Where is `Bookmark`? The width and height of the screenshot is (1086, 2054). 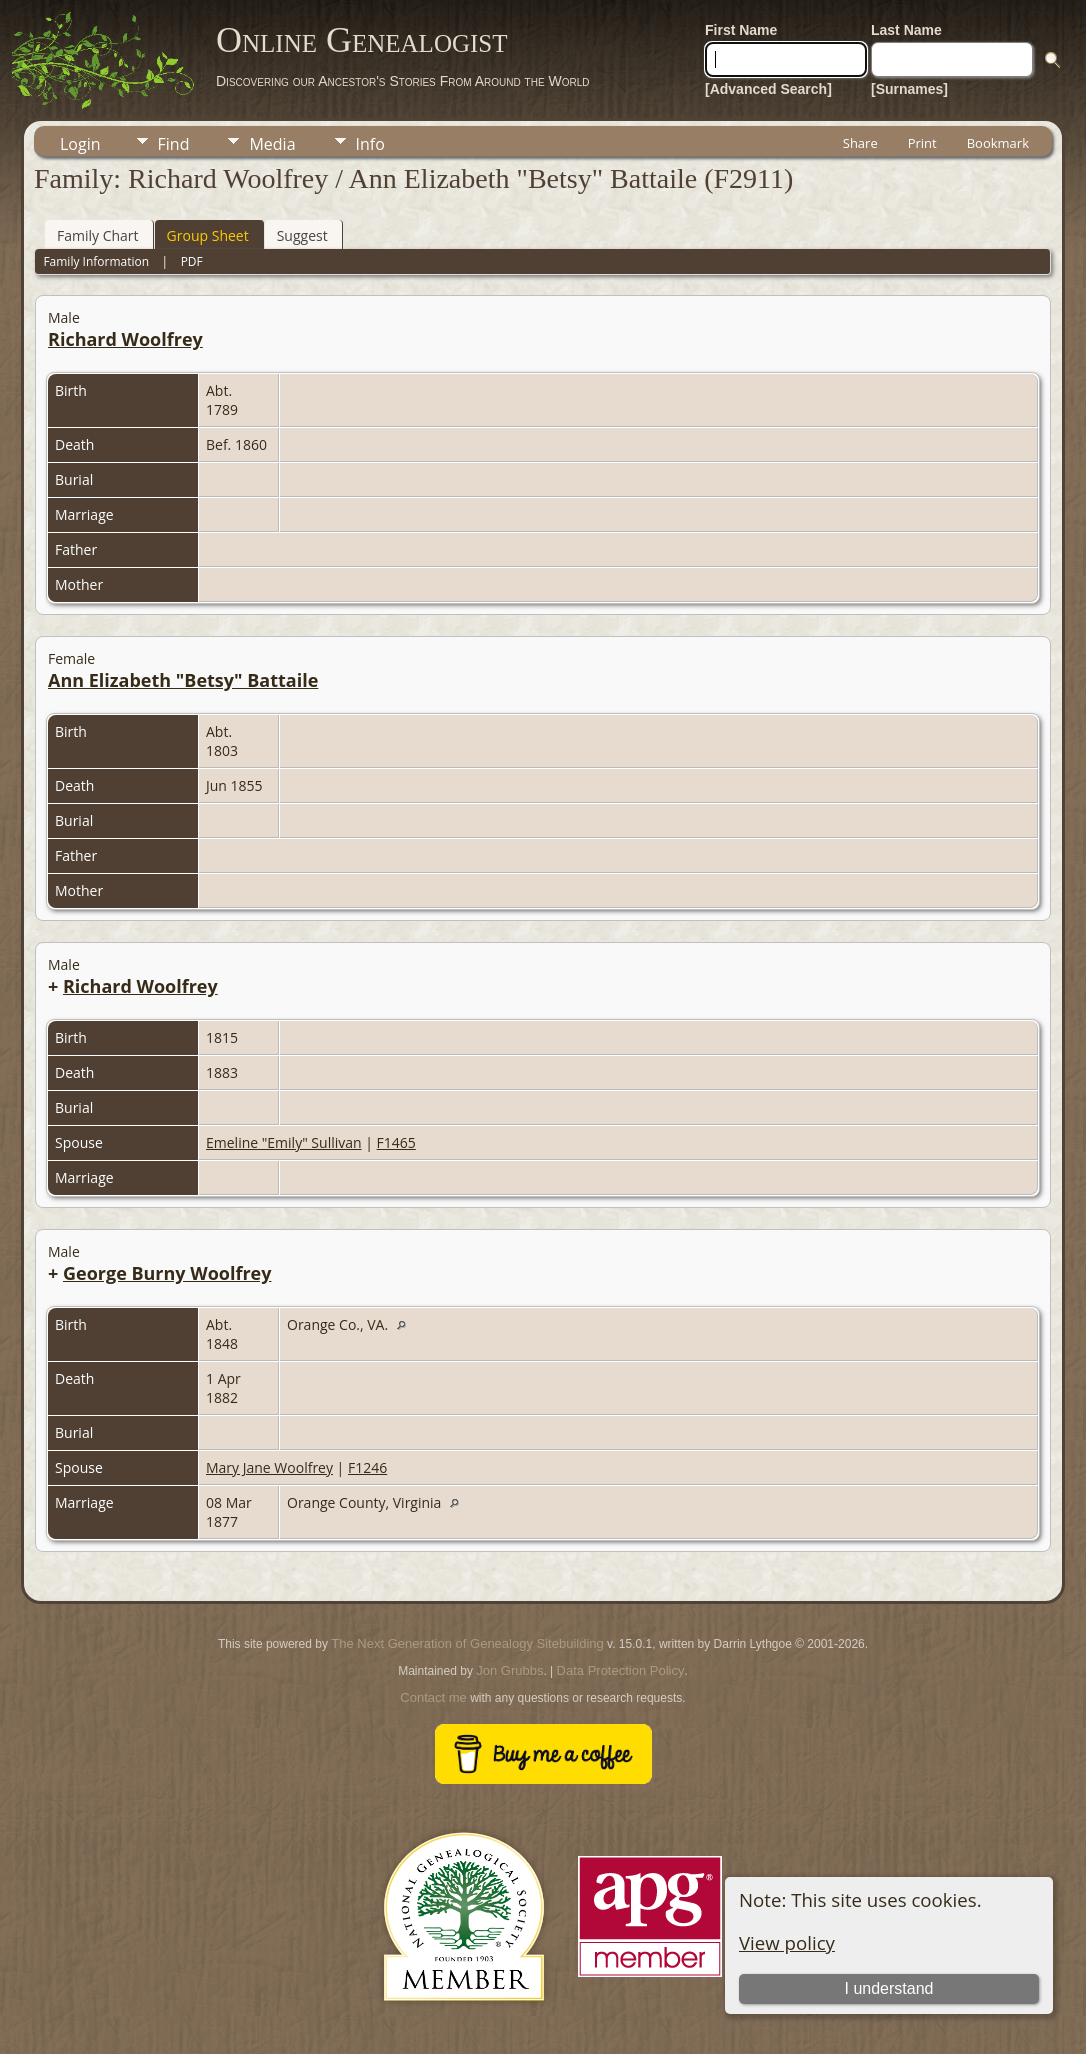
Bookmark is located at coordinates (998, 143).